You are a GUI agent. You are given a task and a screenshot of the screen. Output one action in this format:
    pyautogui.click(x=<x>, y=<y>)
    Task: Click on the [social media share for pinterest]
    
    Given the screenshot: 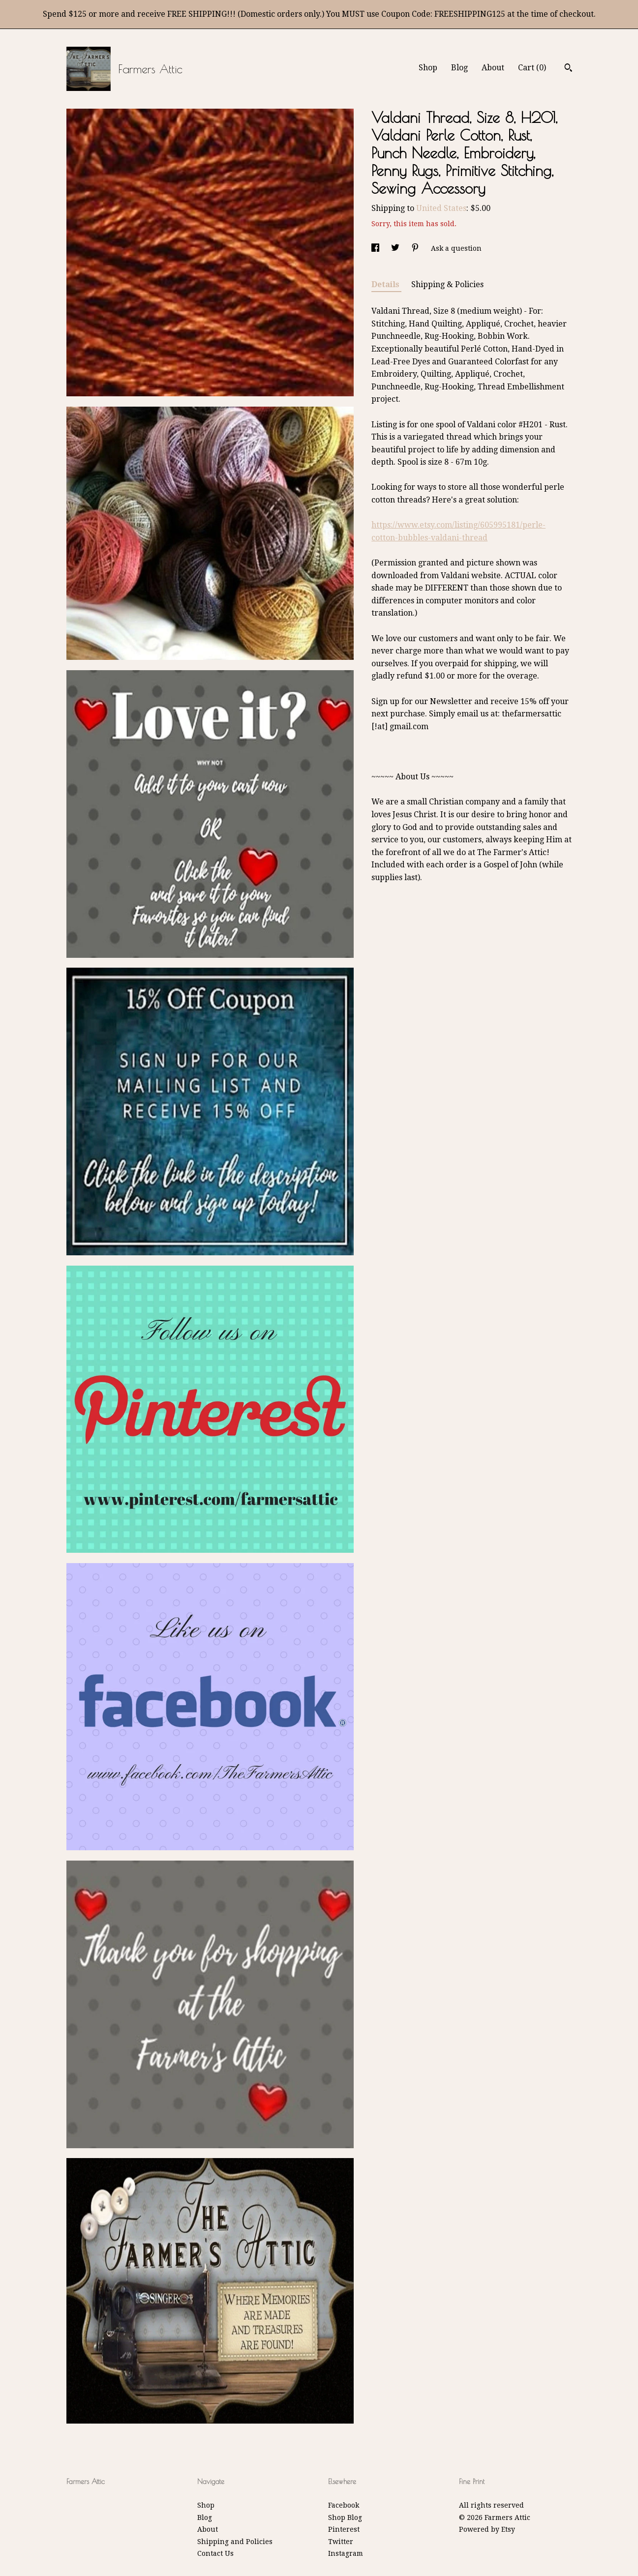 What is the action you would take?
    pyautogui.click(x=416, y=248)
    